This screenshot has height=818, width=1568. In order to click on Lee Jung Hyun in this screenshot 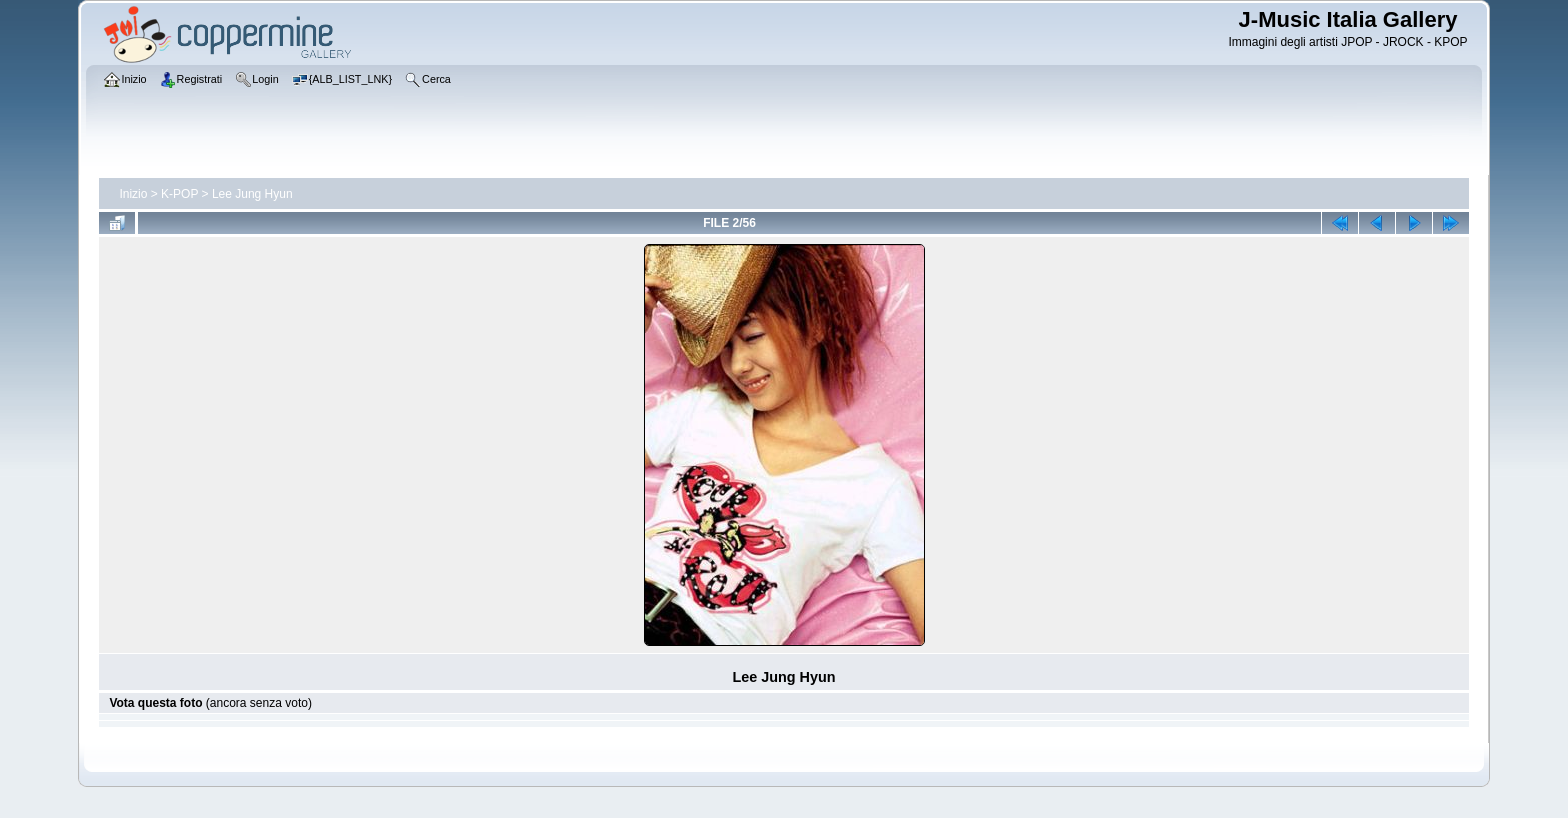, I will do `click(252, 194)`.